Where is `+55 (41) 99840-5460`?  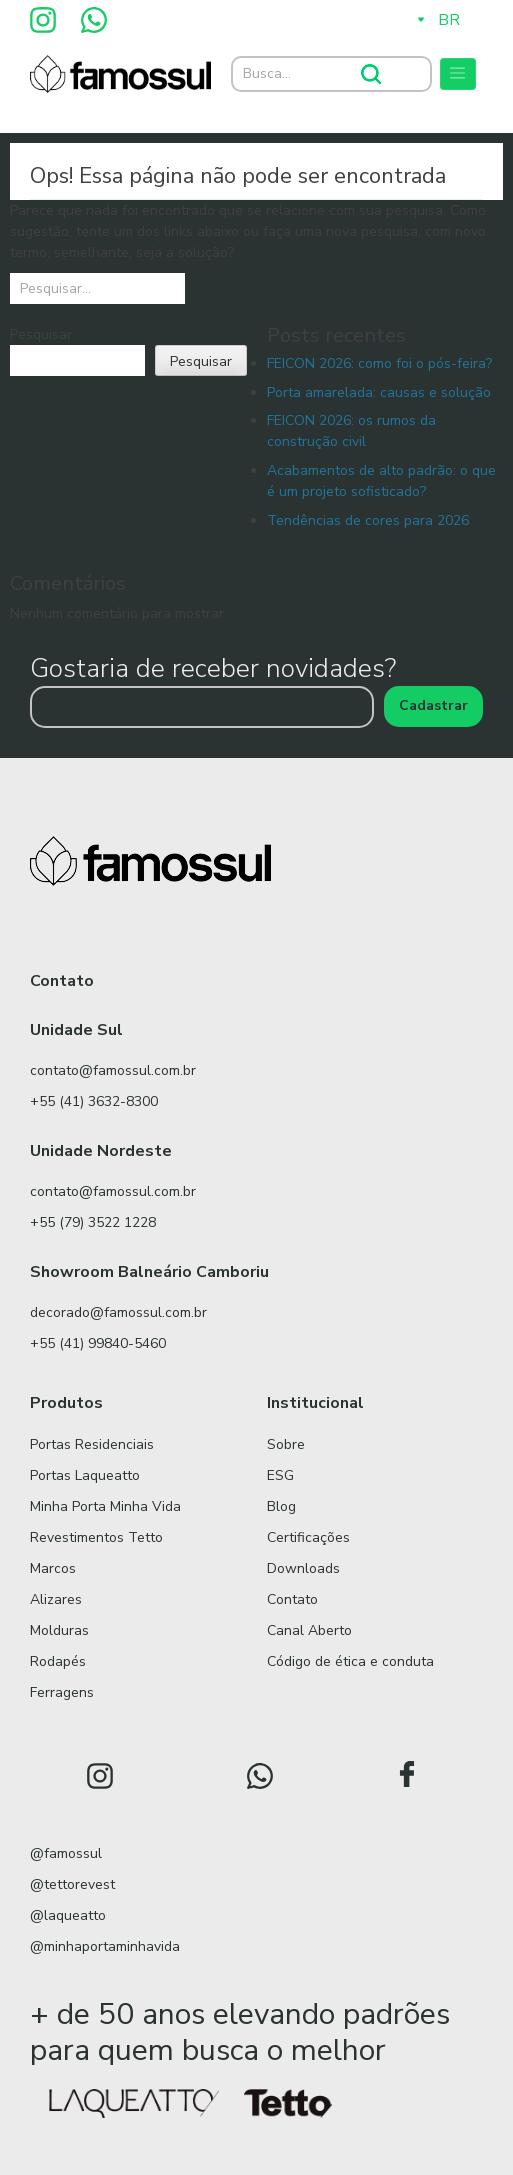
+55 (41) 99840-5460 is located at coordinates (98, 1343).